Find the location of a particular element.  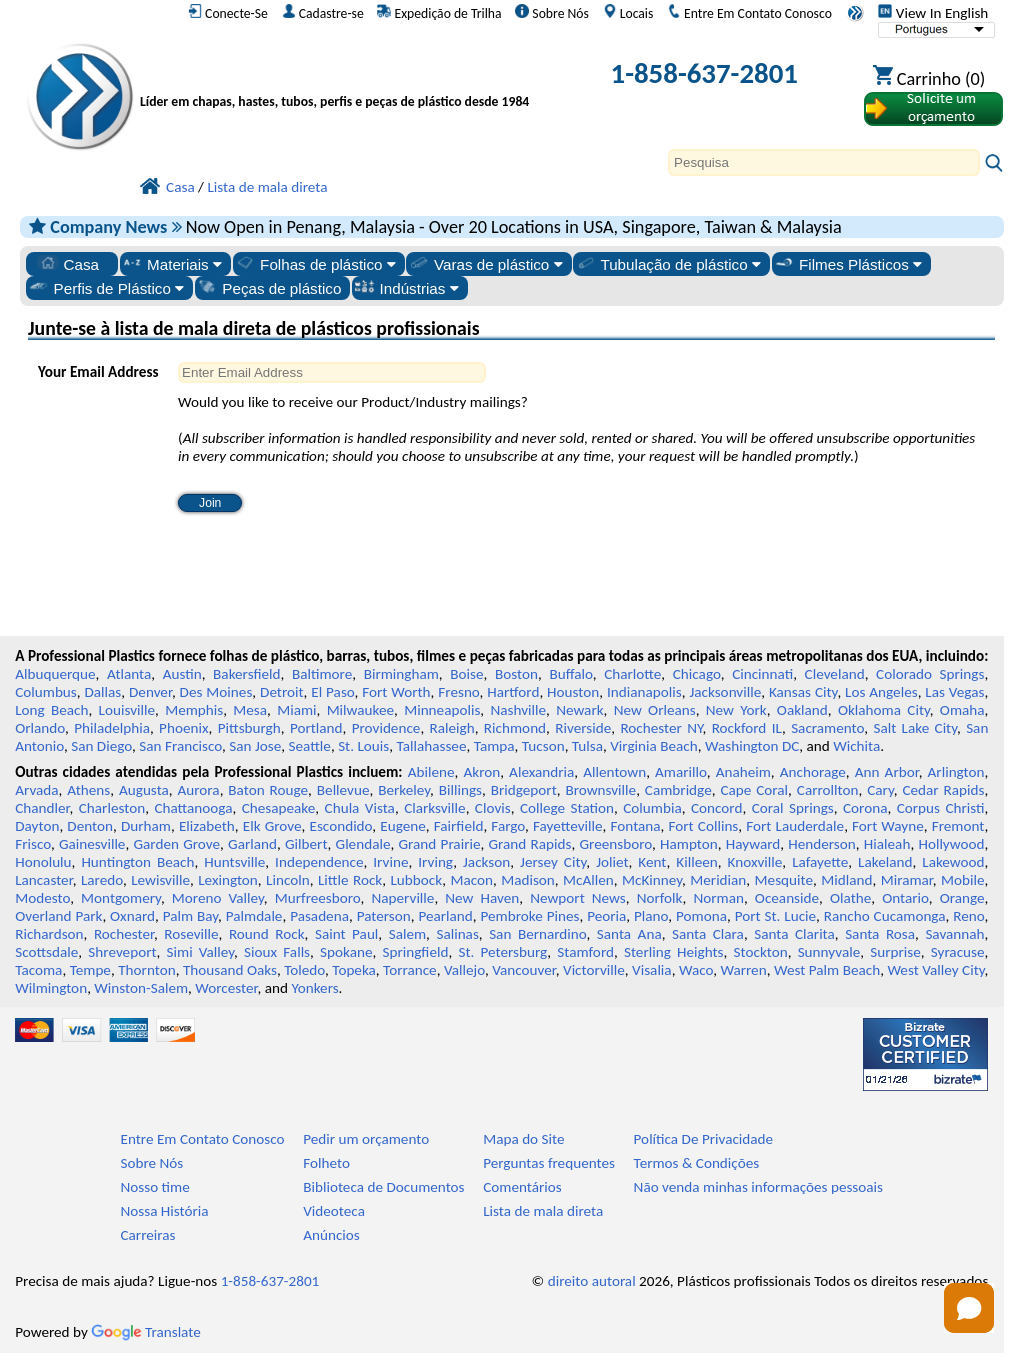

Grand Prairie is located at coordinates (440, 844).